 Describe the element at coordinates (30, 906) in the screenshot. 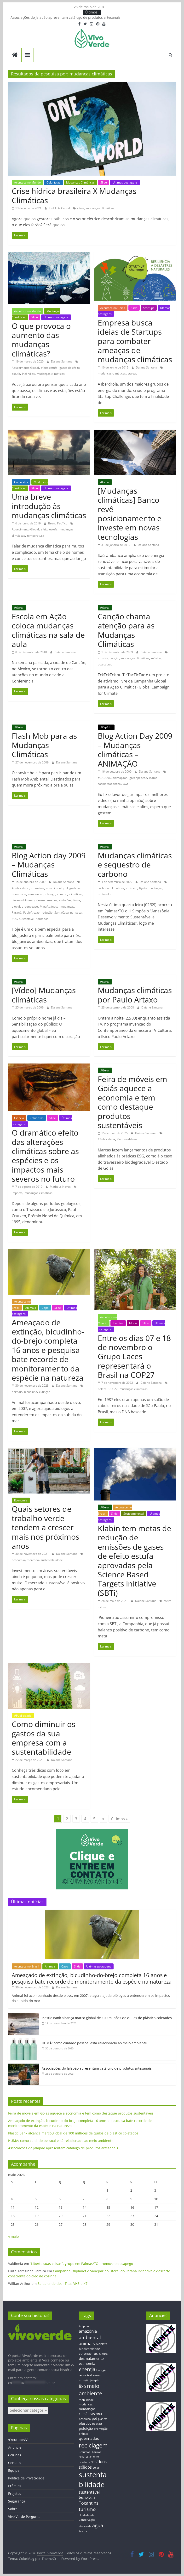

I see `greenpeace` at that location.